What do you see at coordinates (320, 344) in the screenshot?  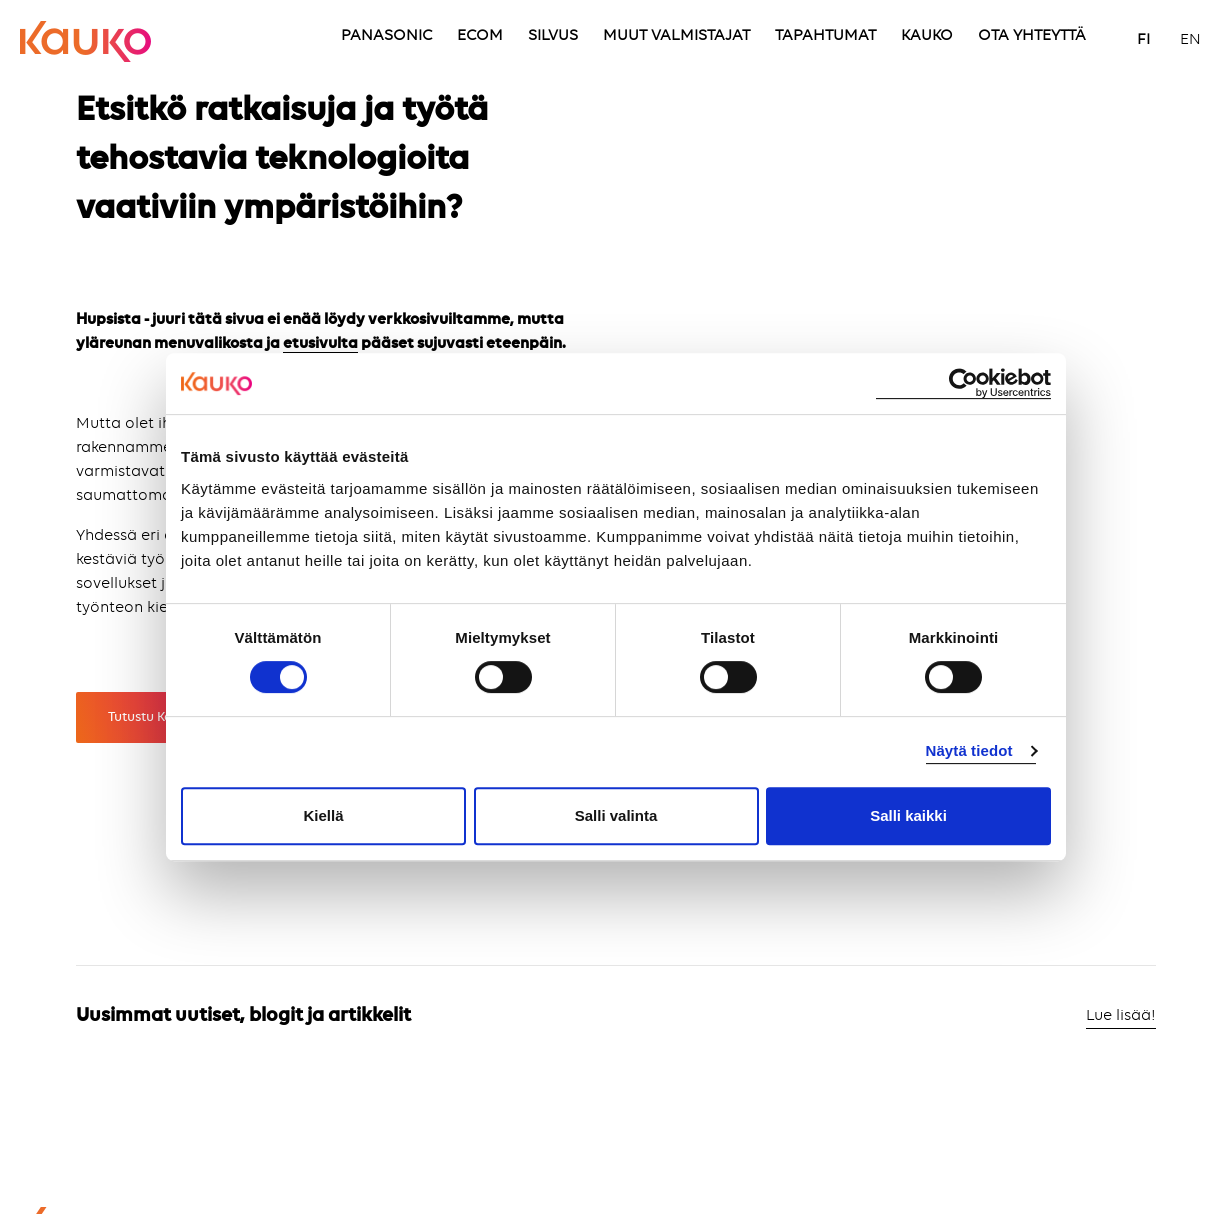 I see `etusivulta` at bounding box center [320, 344].